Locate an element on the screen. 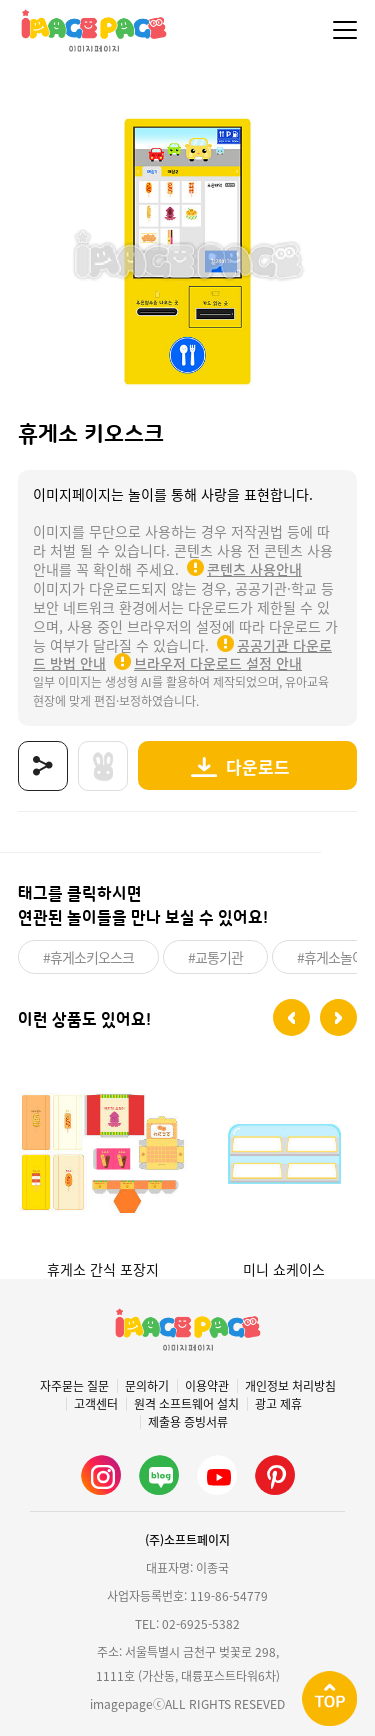 The height and width of the screenshot is (1736, 375). 제출용 증빙서류 is located at coordinates (188, 1422).